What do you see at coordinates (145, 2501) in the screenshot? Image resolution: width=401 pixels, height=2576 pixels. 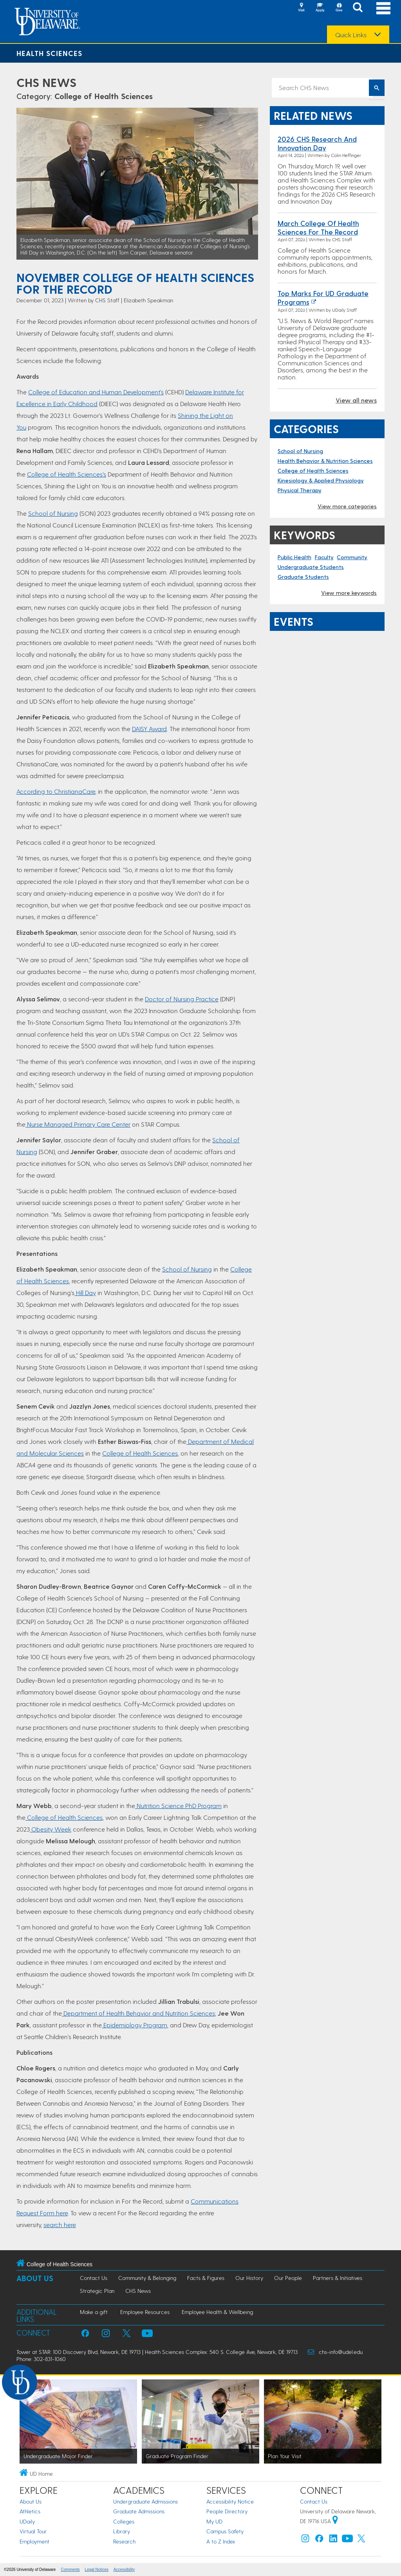 I see `Undergraduate Admissions` at bounding box center [145, 2501].